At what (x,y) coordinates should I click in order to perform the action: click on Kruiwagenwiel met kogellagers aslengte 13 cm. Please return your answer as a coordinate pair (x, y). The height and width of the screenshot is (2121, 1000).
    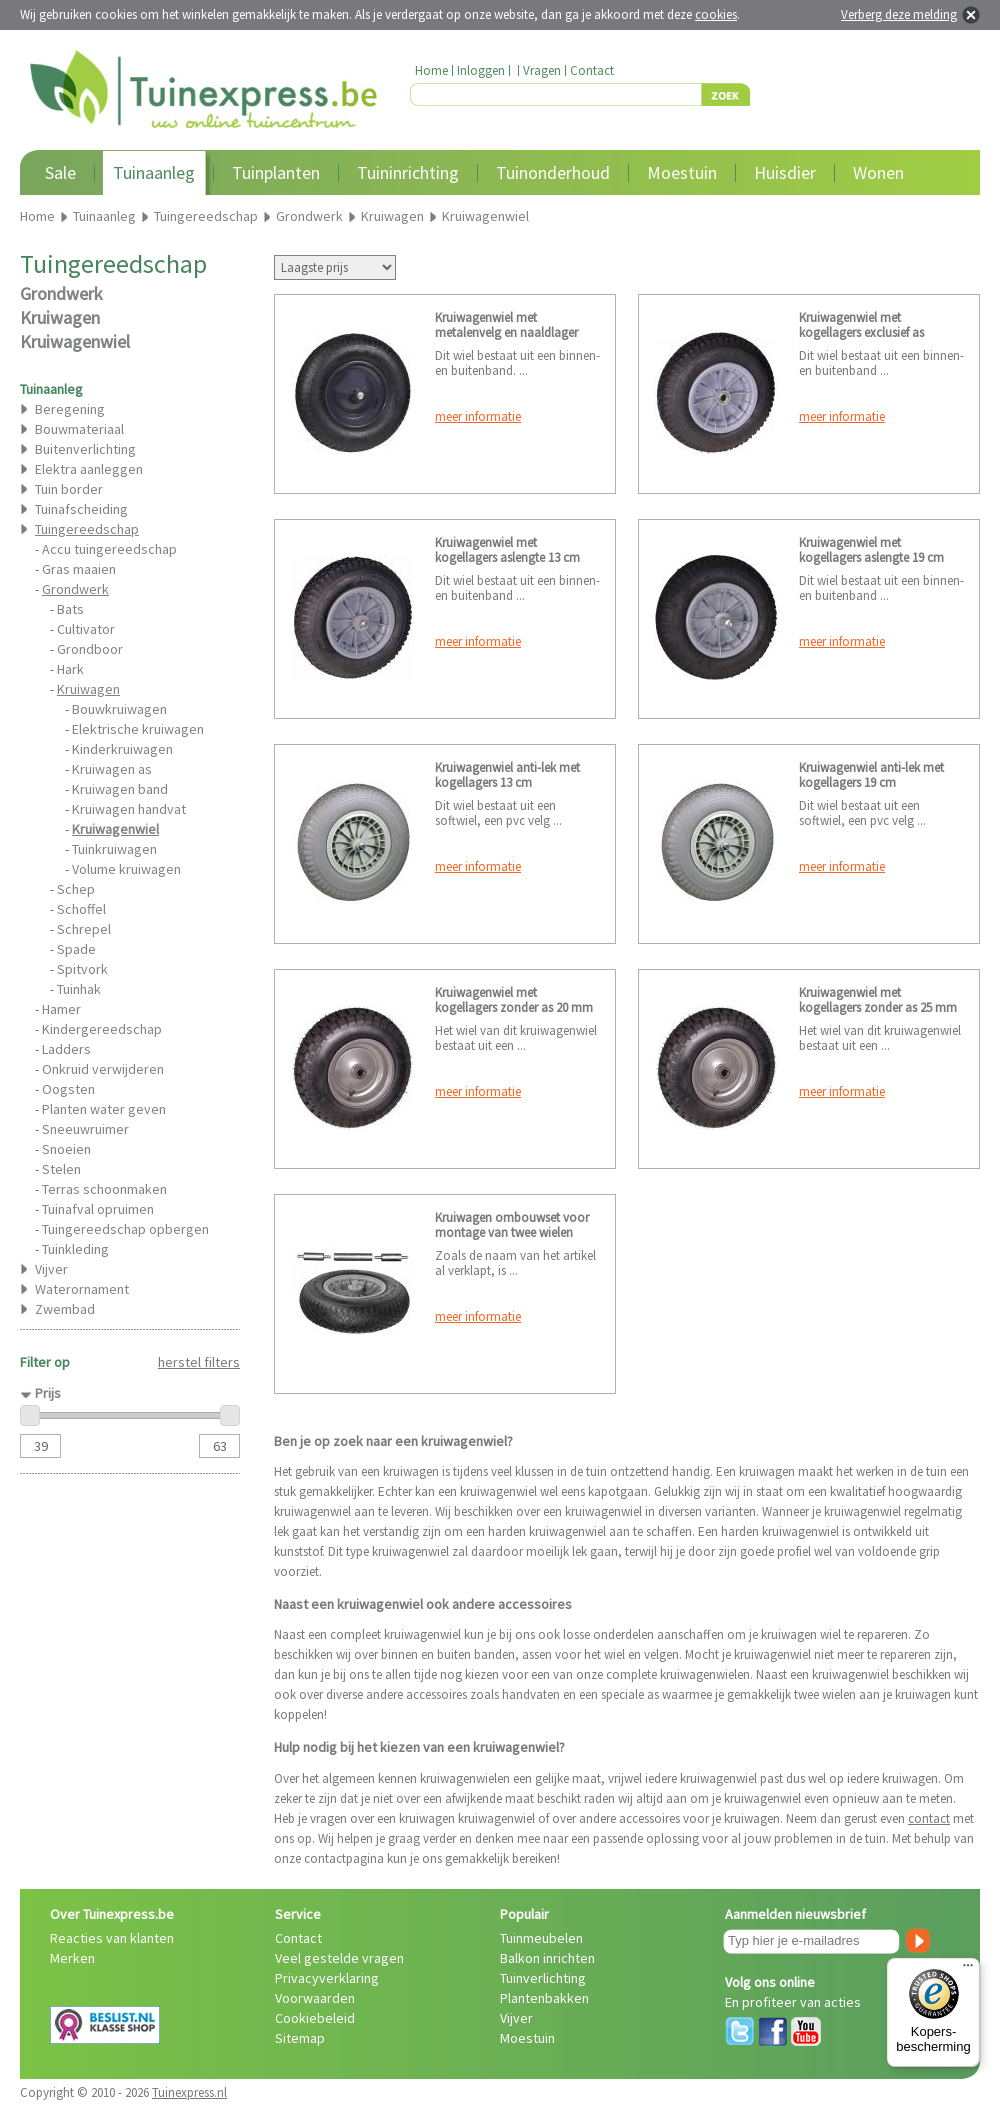
    Looking at the image, I should click on (507, 550).